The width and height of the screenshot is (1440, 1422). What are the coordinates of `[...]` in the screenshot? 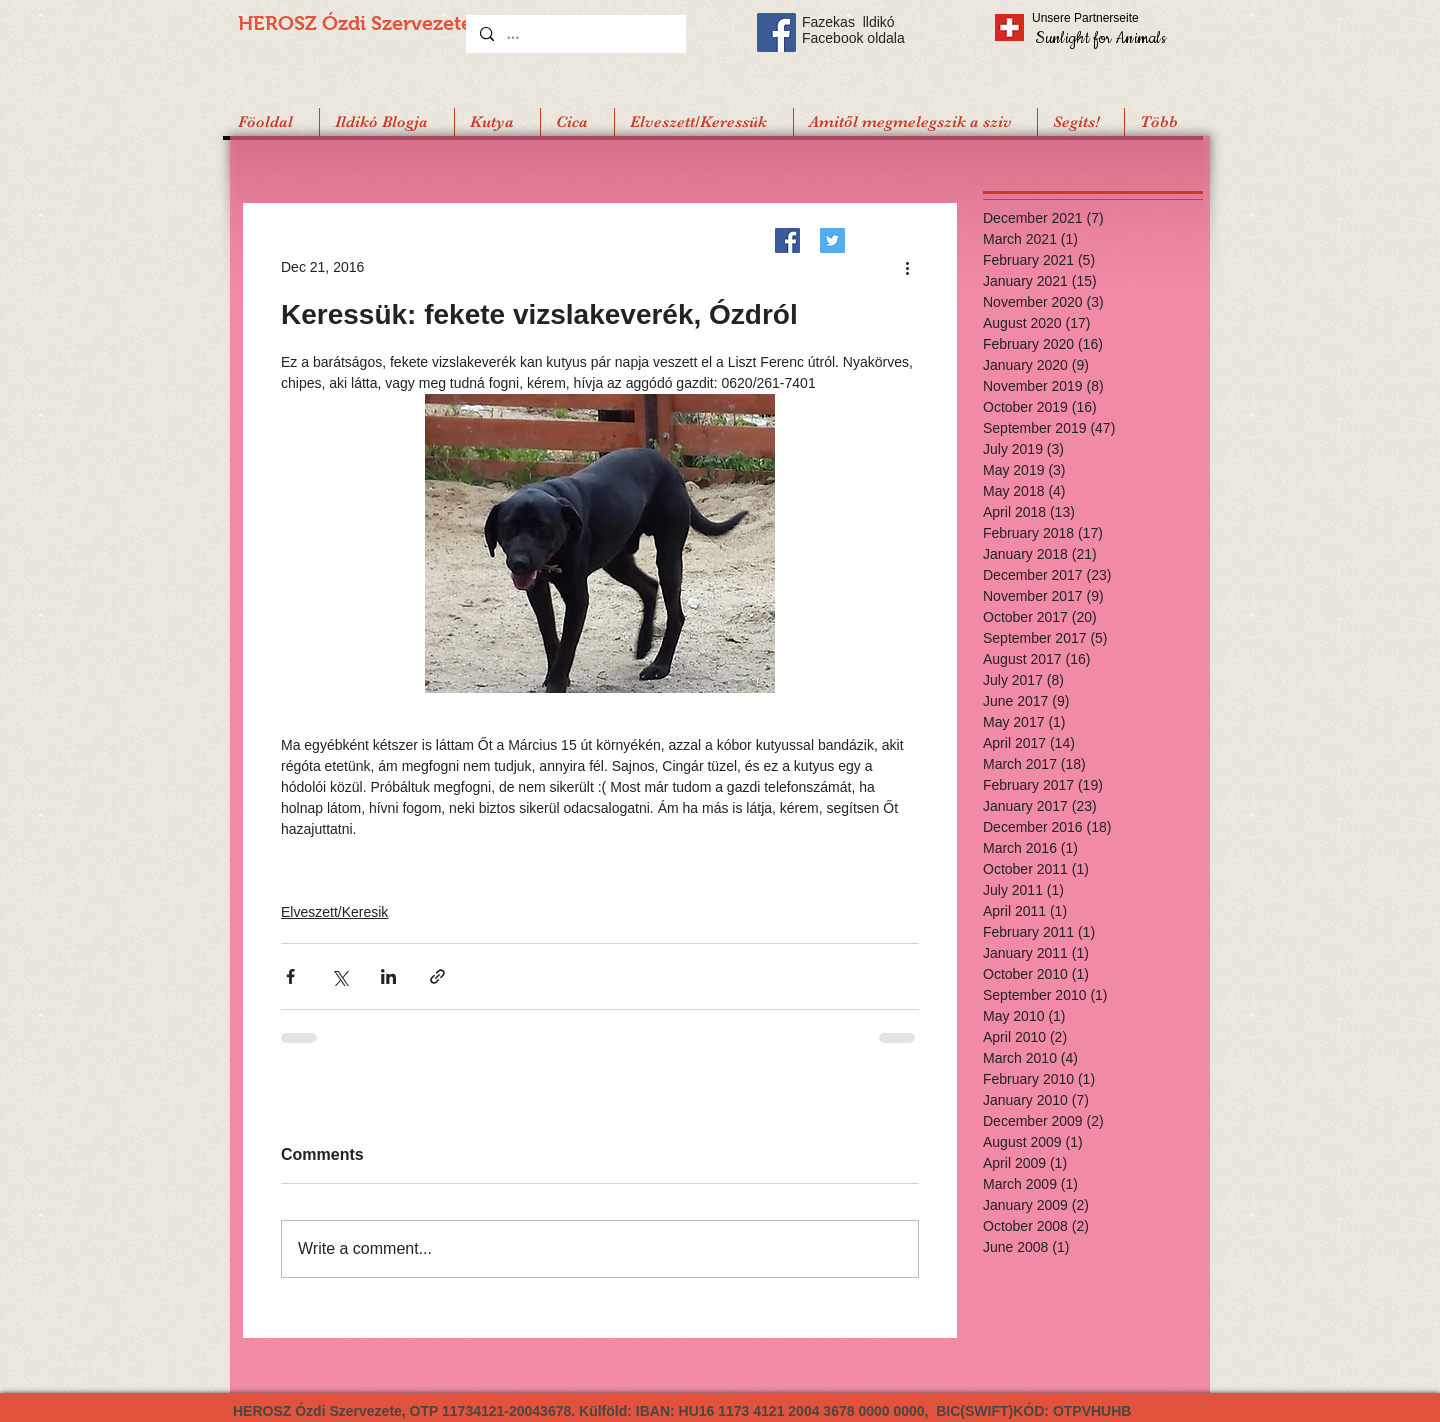 It's located at (575, 34).